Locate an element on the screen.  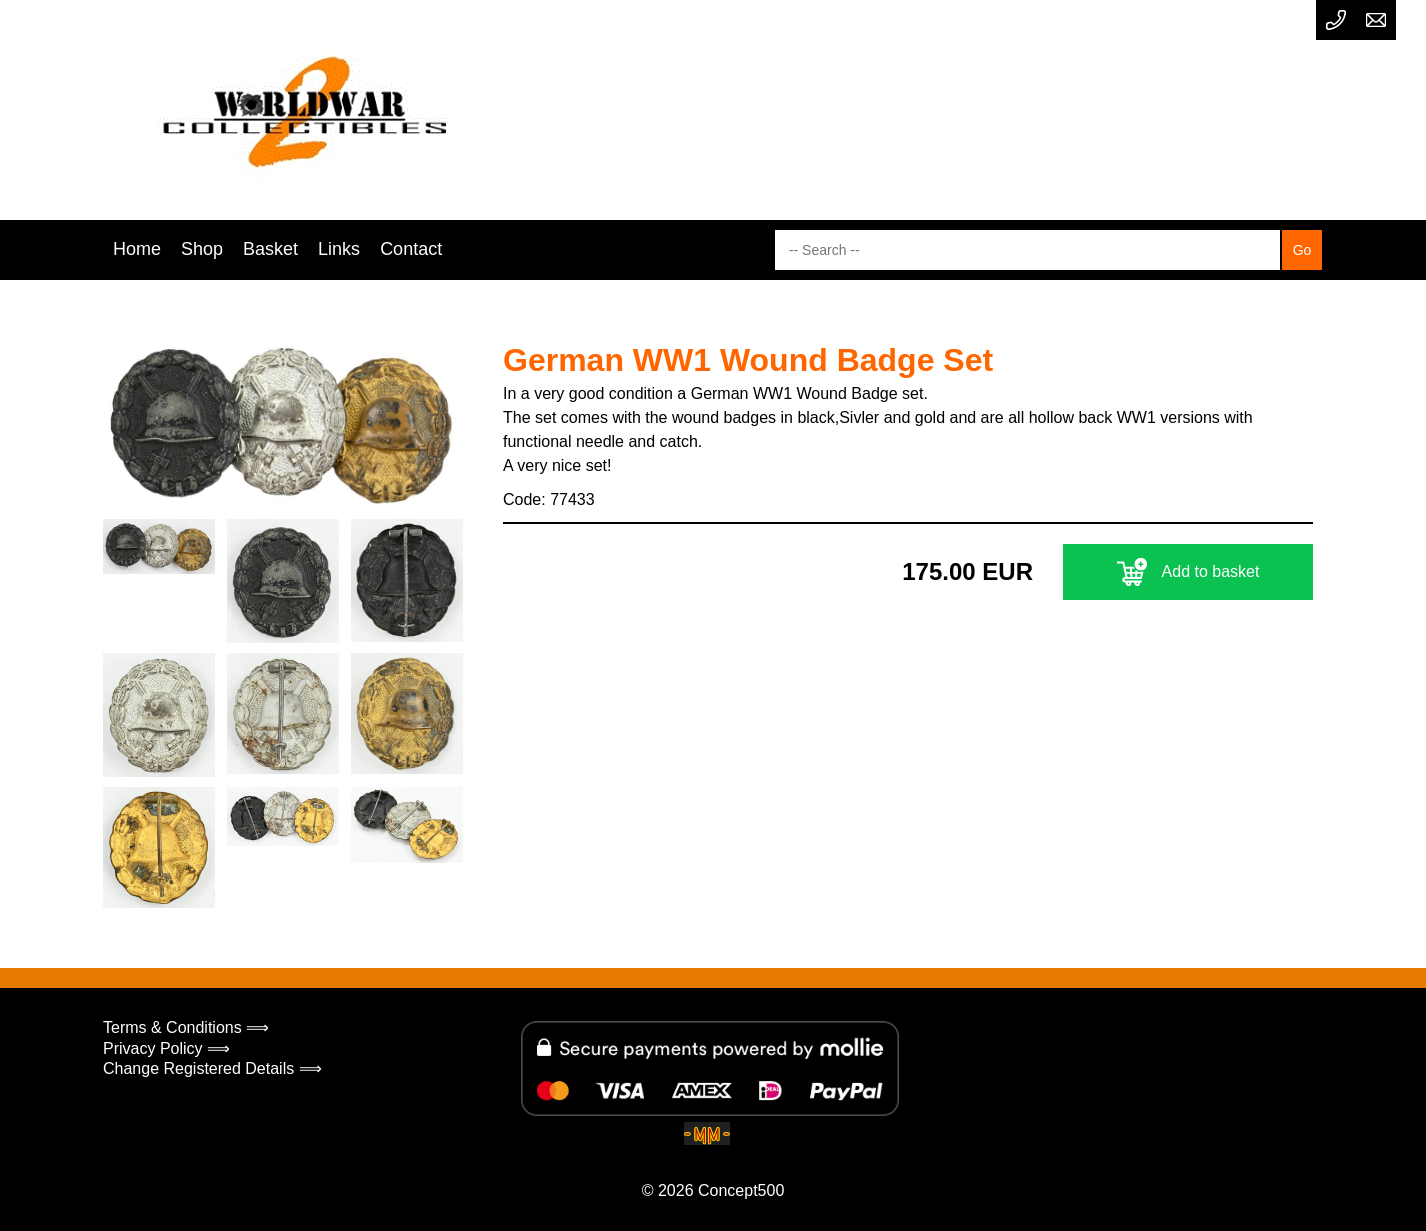
Change Registered Details ⟹ is located at coordinates (212, 1068).